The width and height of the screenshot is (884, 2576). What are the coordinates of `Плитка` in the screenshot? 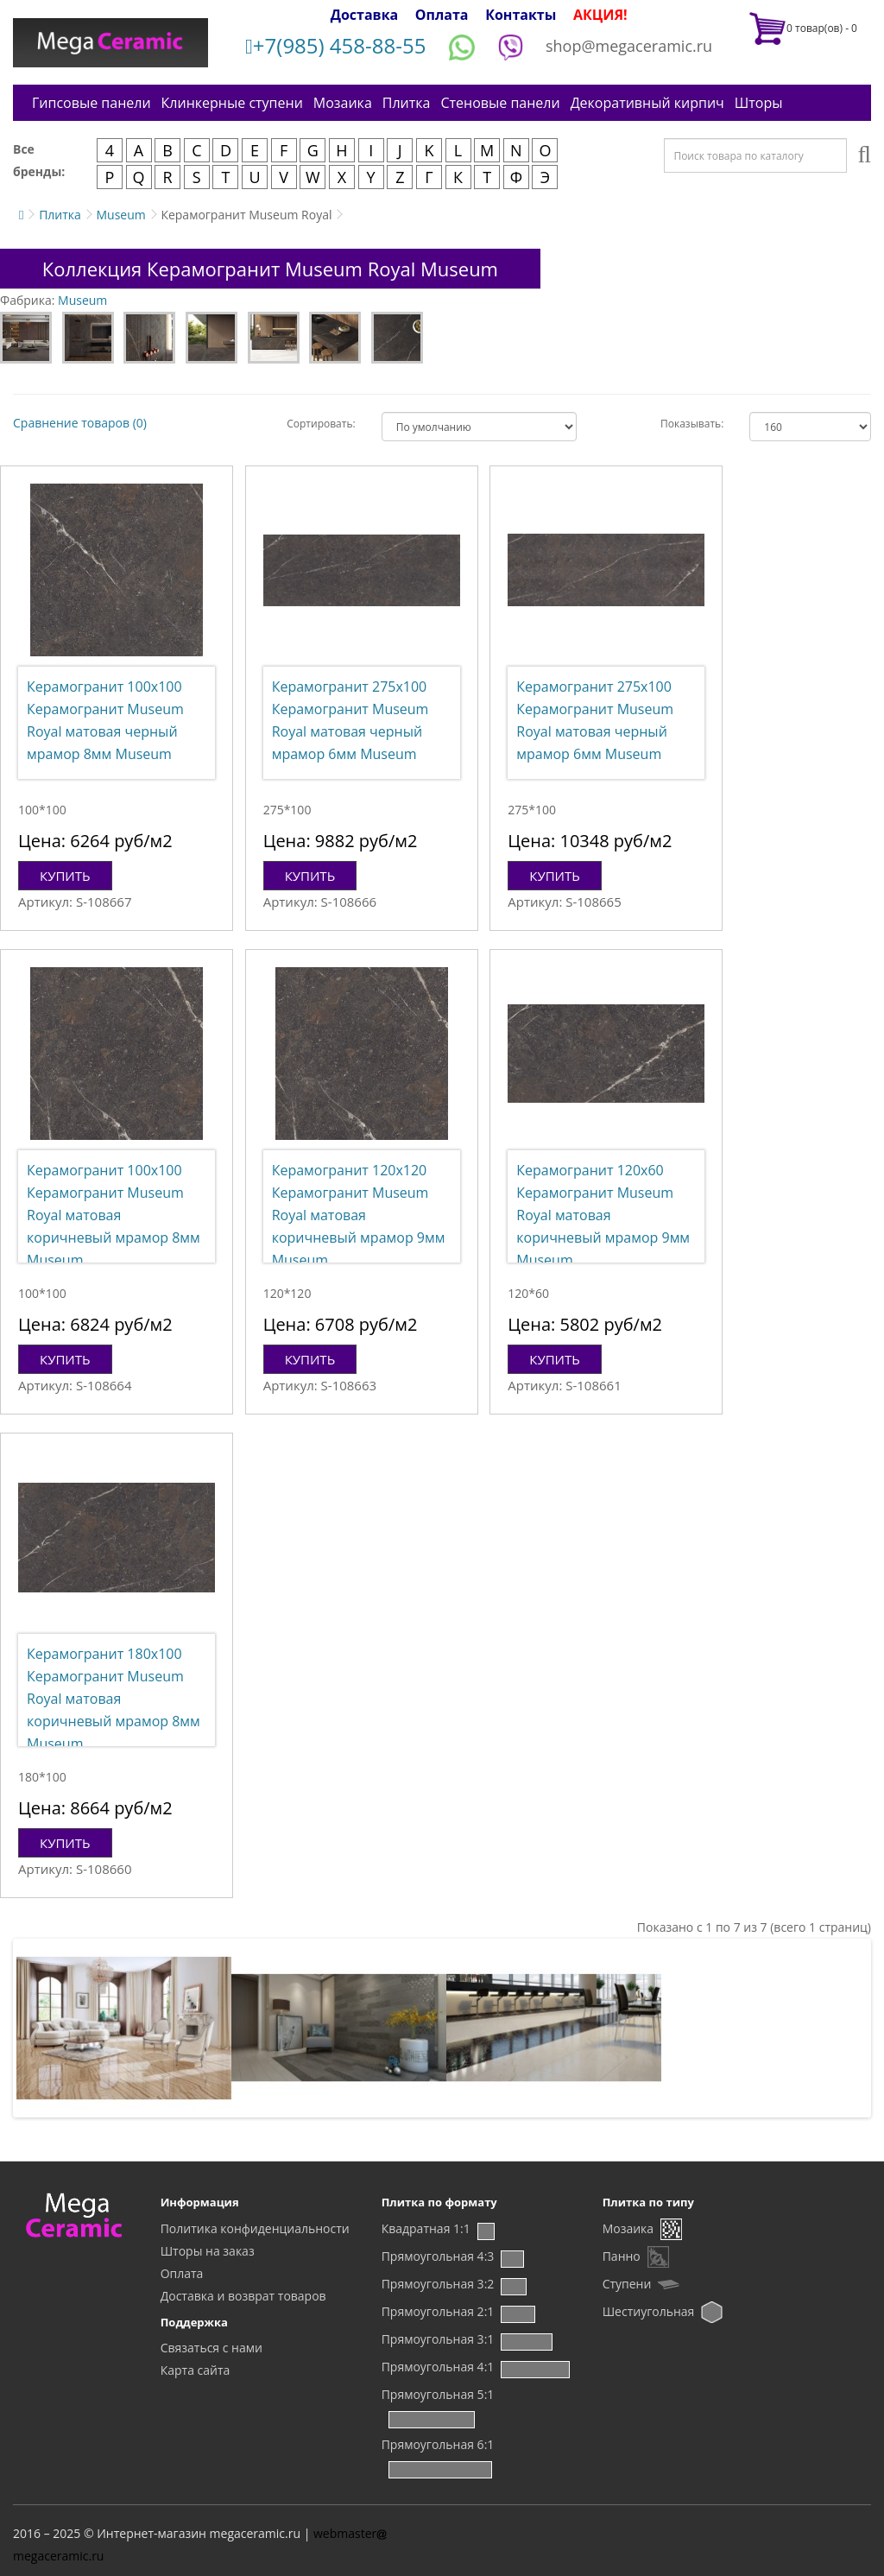 It's located at (406, 102).